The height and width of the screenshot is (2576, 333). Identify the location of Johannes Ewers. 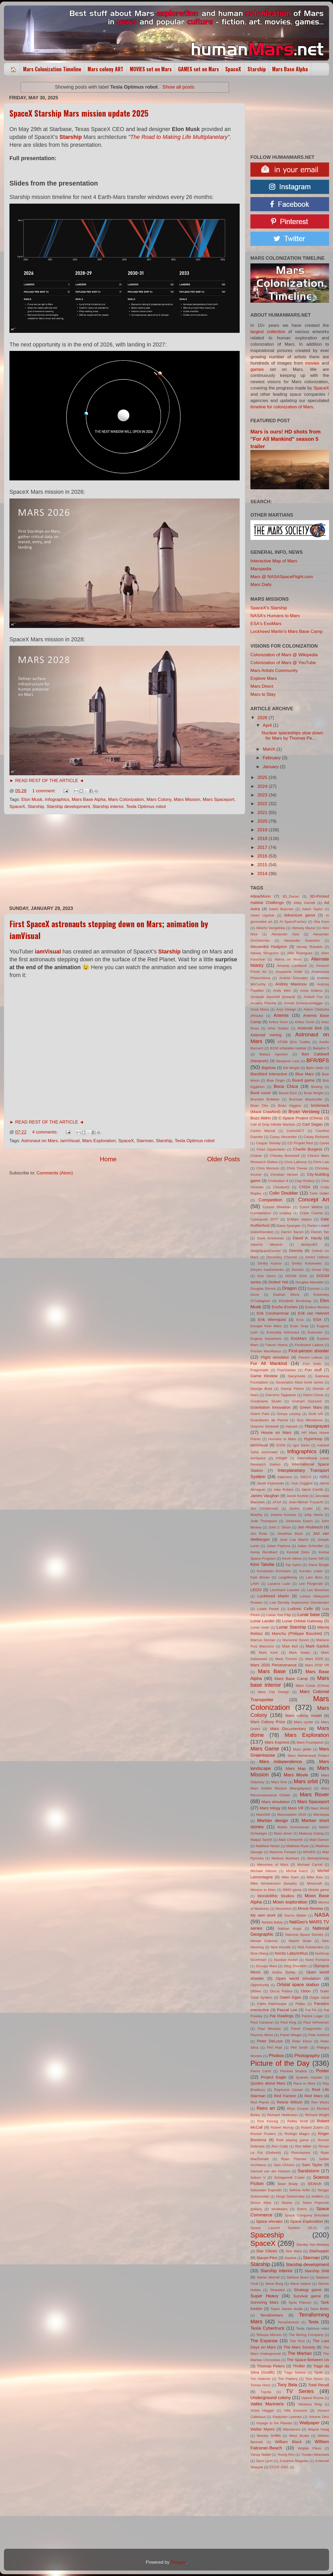
(299, 1521).